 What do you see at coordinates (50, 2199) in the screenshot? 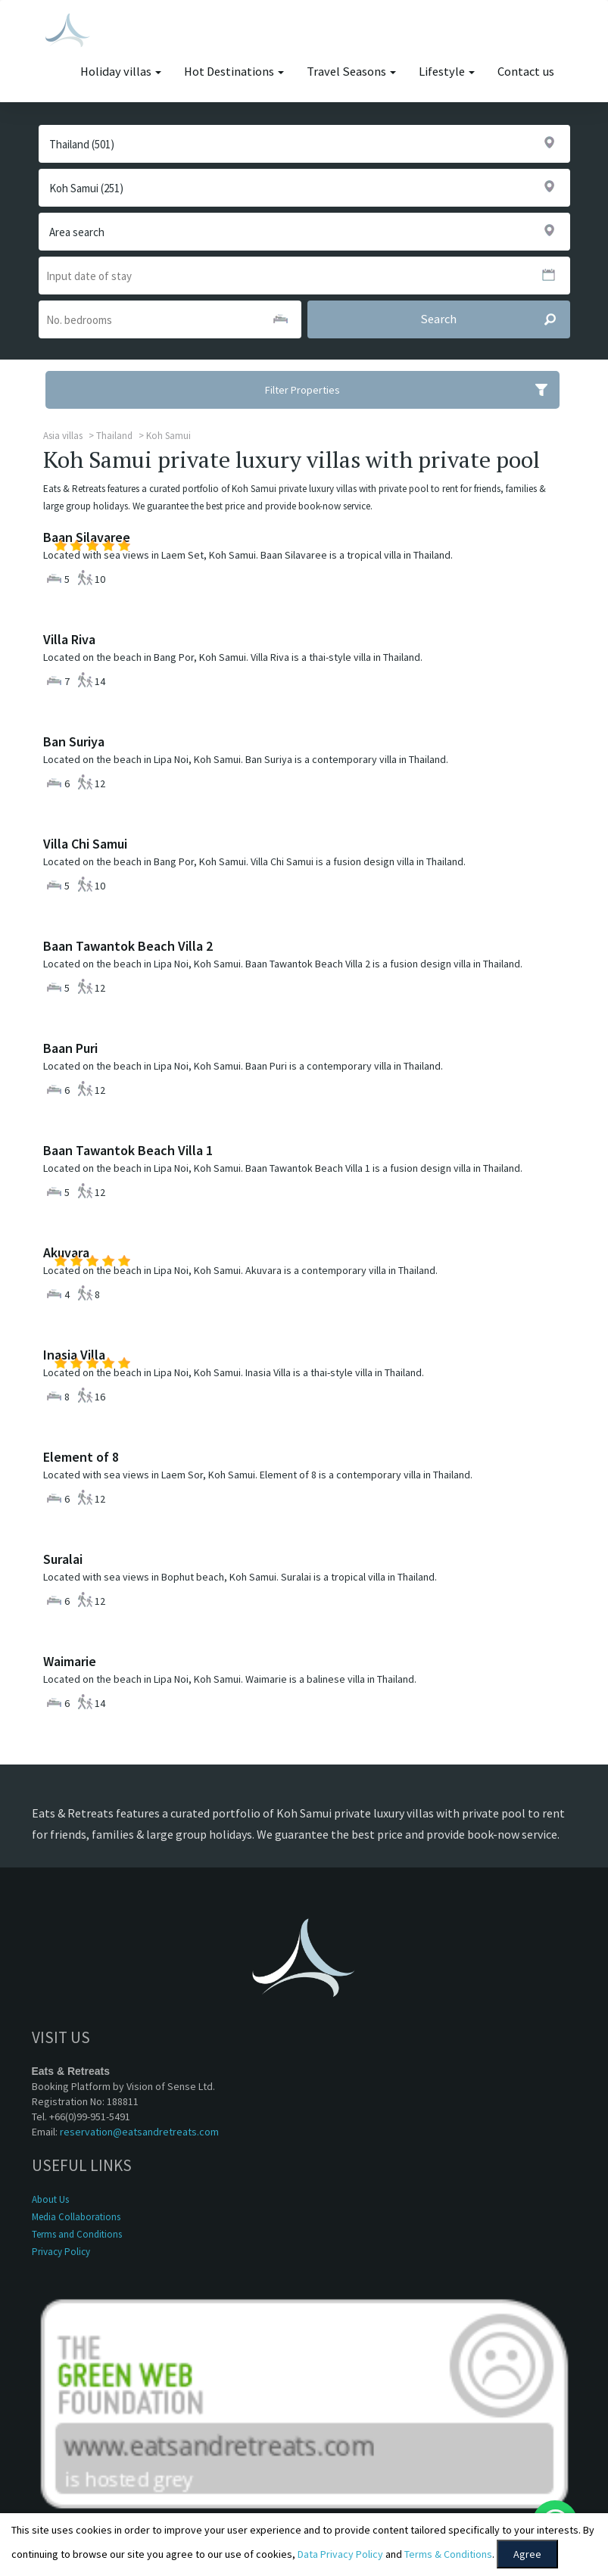
I see `About Us` at bounding box center [50, 2199].